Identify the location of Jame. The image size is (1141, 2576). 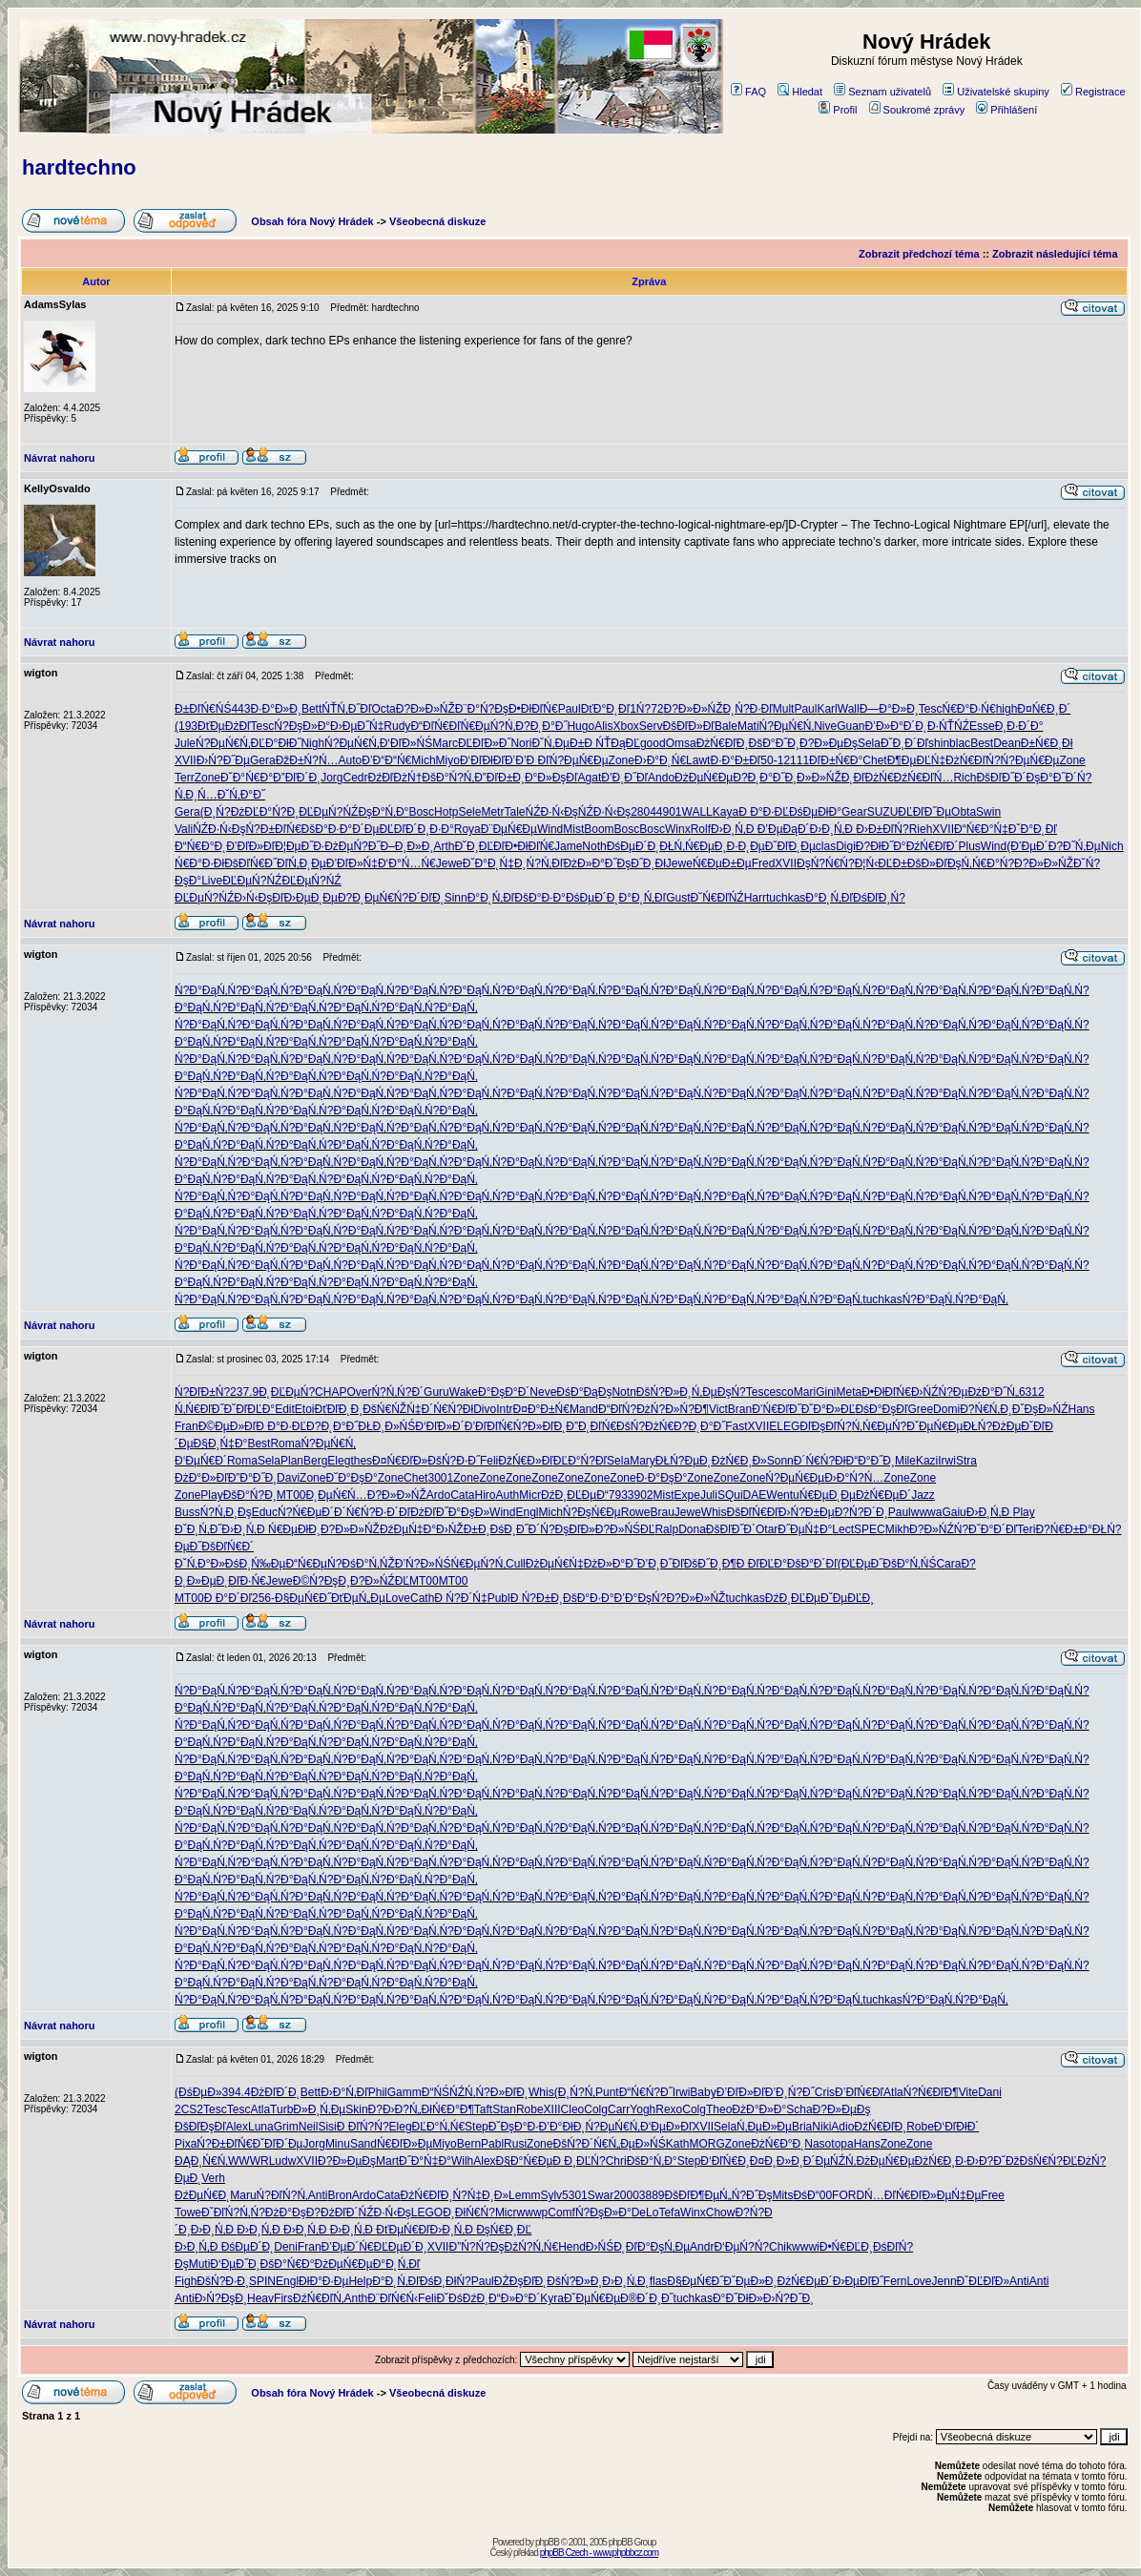
(568, 846).